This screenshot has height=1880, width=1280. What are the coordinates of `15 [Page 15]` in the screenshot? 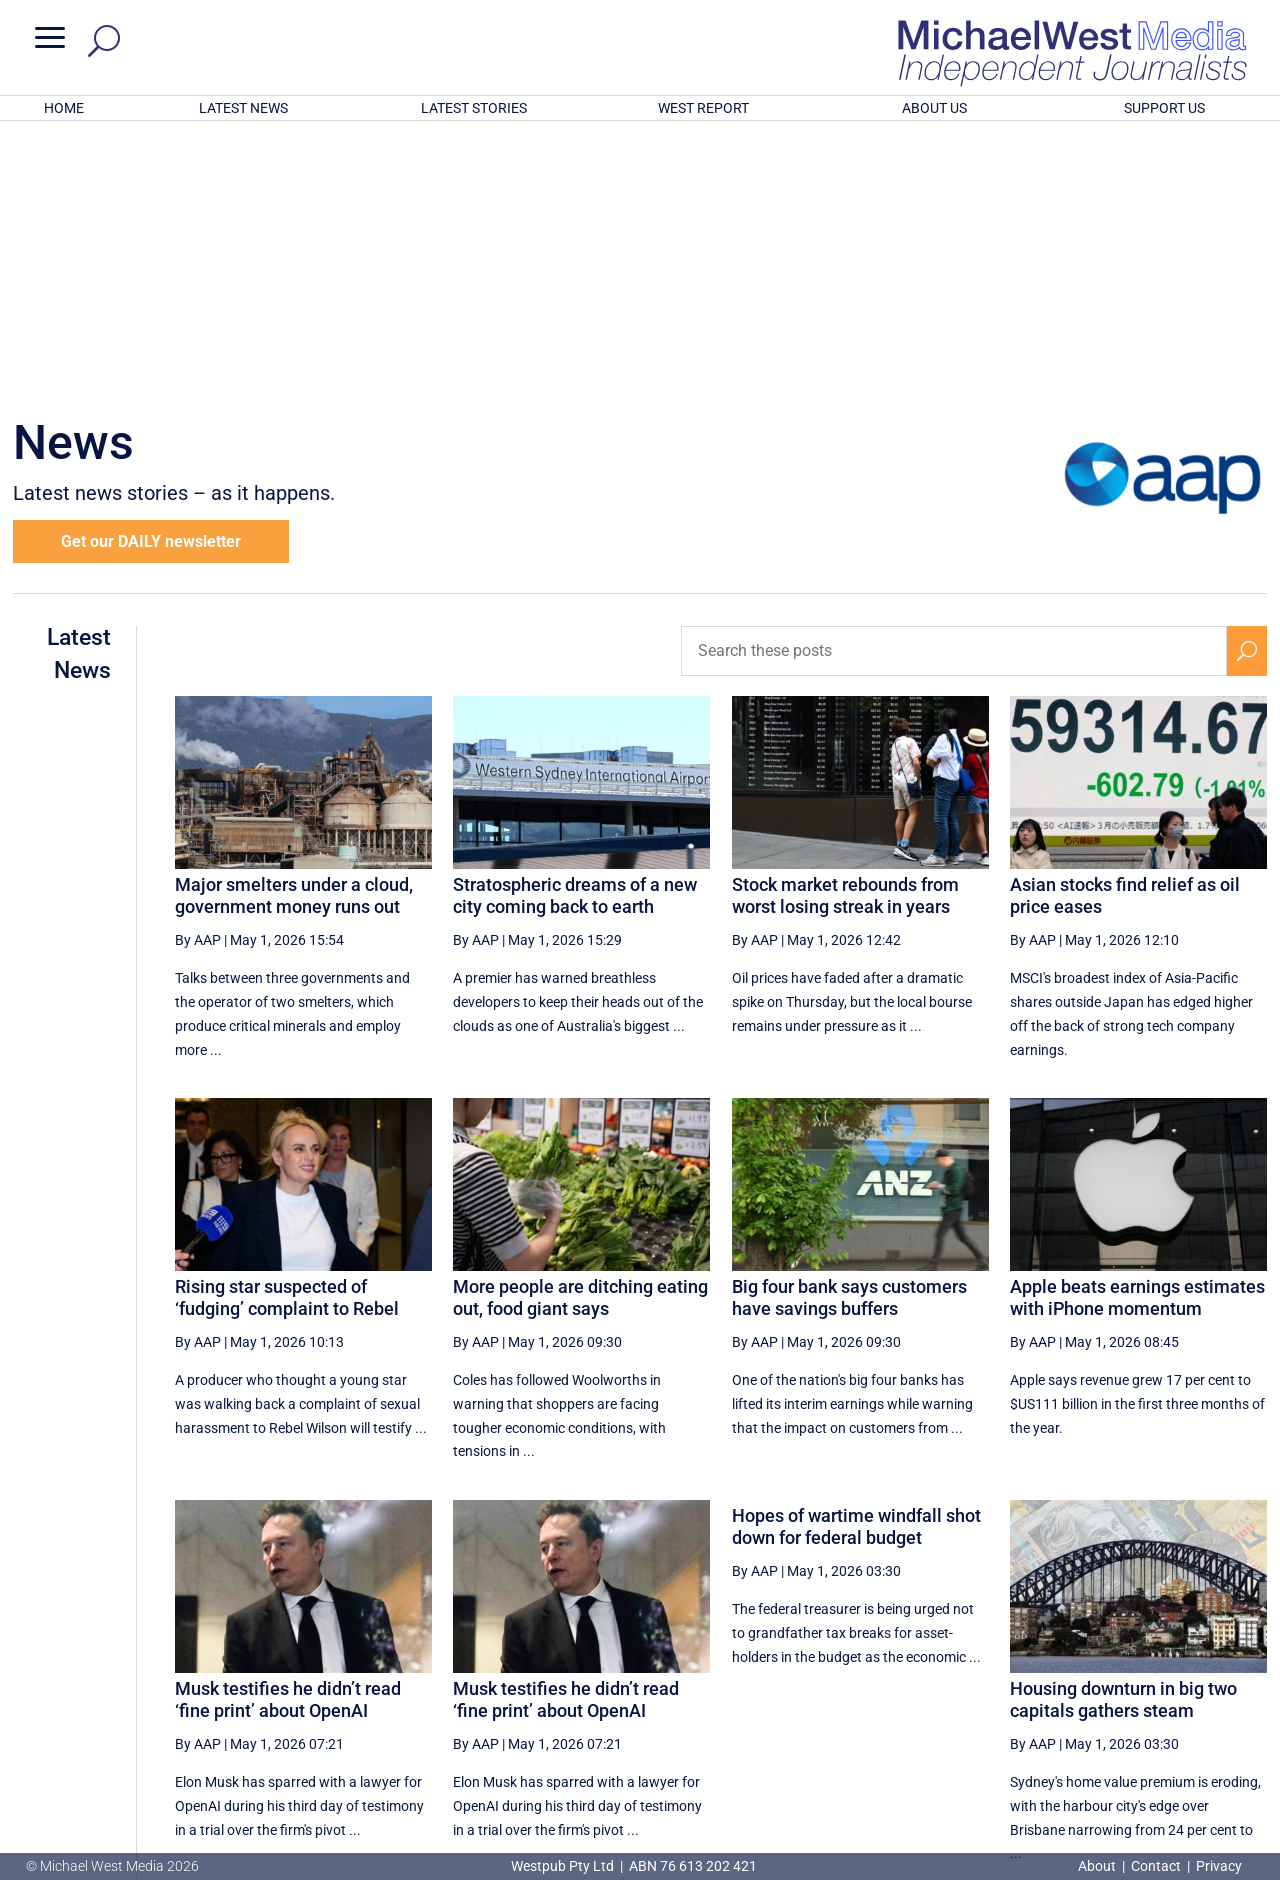 It's located at (952, 1680).